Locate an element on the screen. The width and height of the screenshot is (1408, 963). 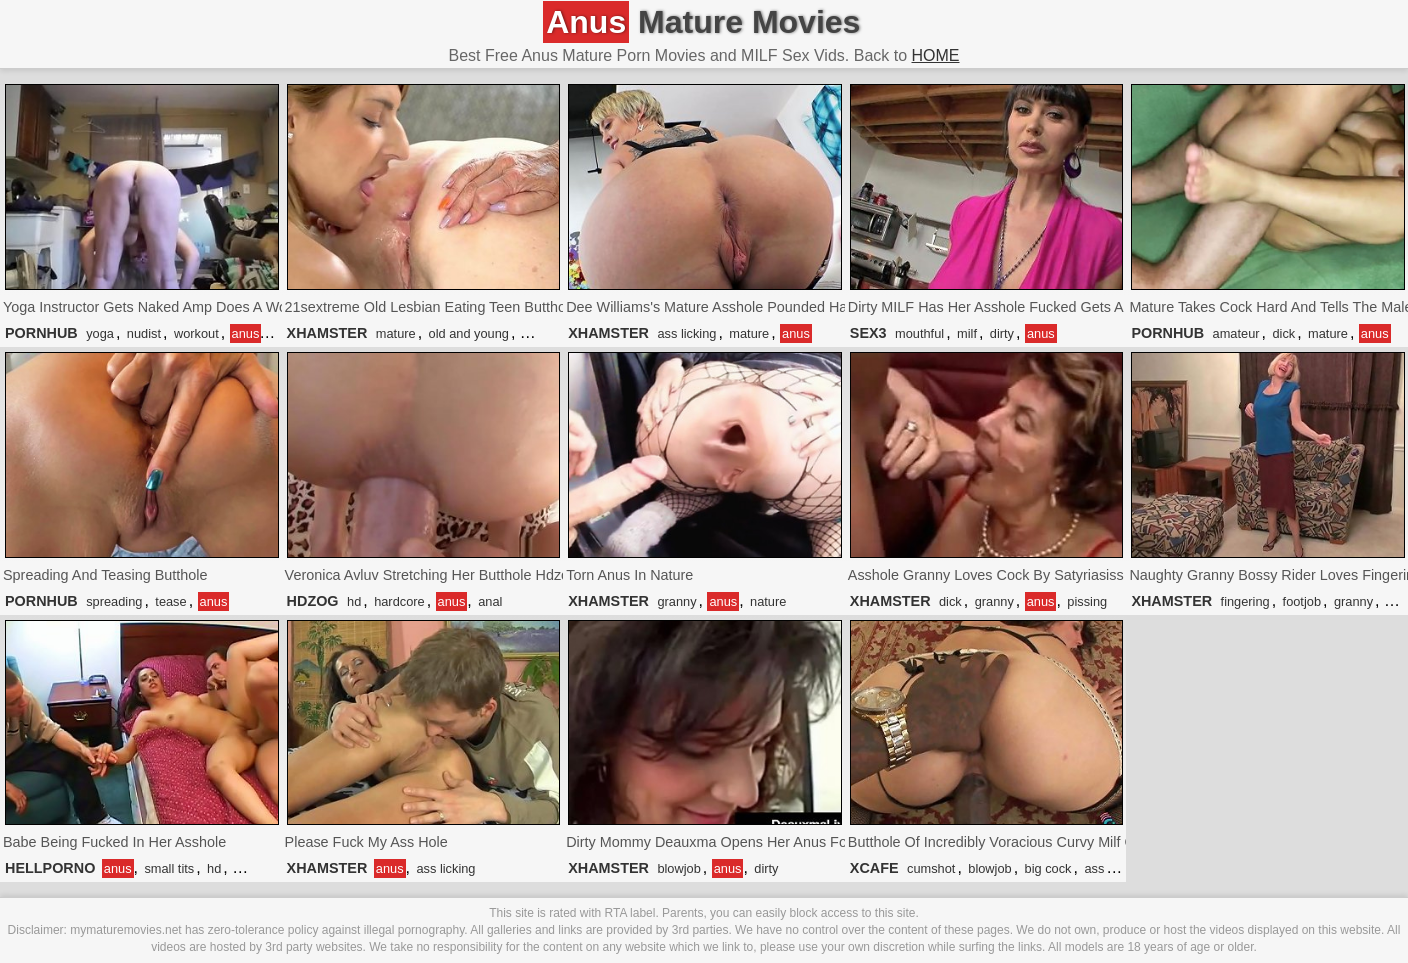
HELLPORNO is located at coordinates (50, 868).